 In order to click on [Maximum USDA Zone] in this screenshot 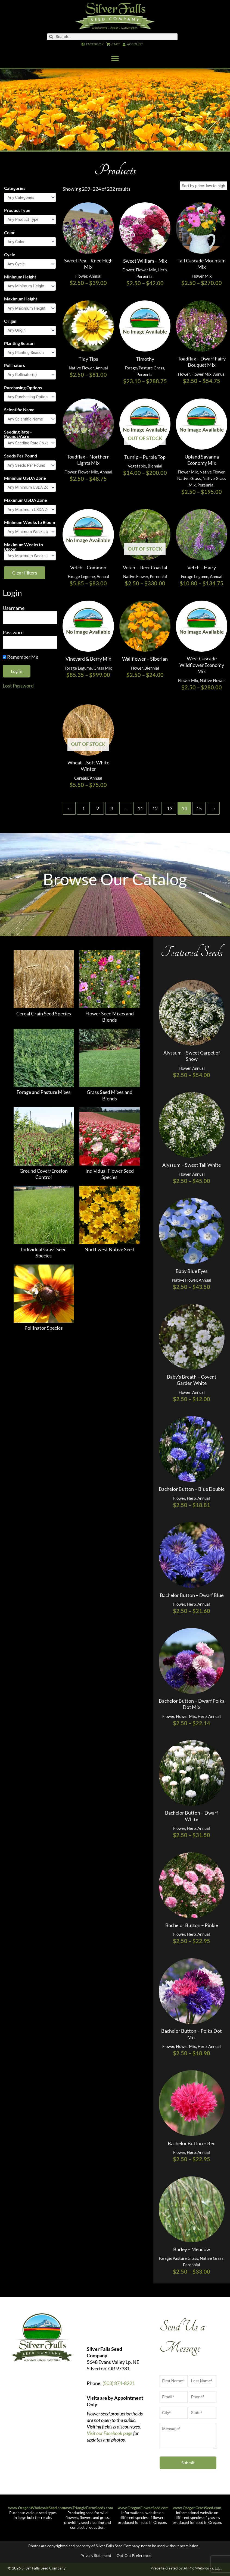, I will do `click(30, 509)`.